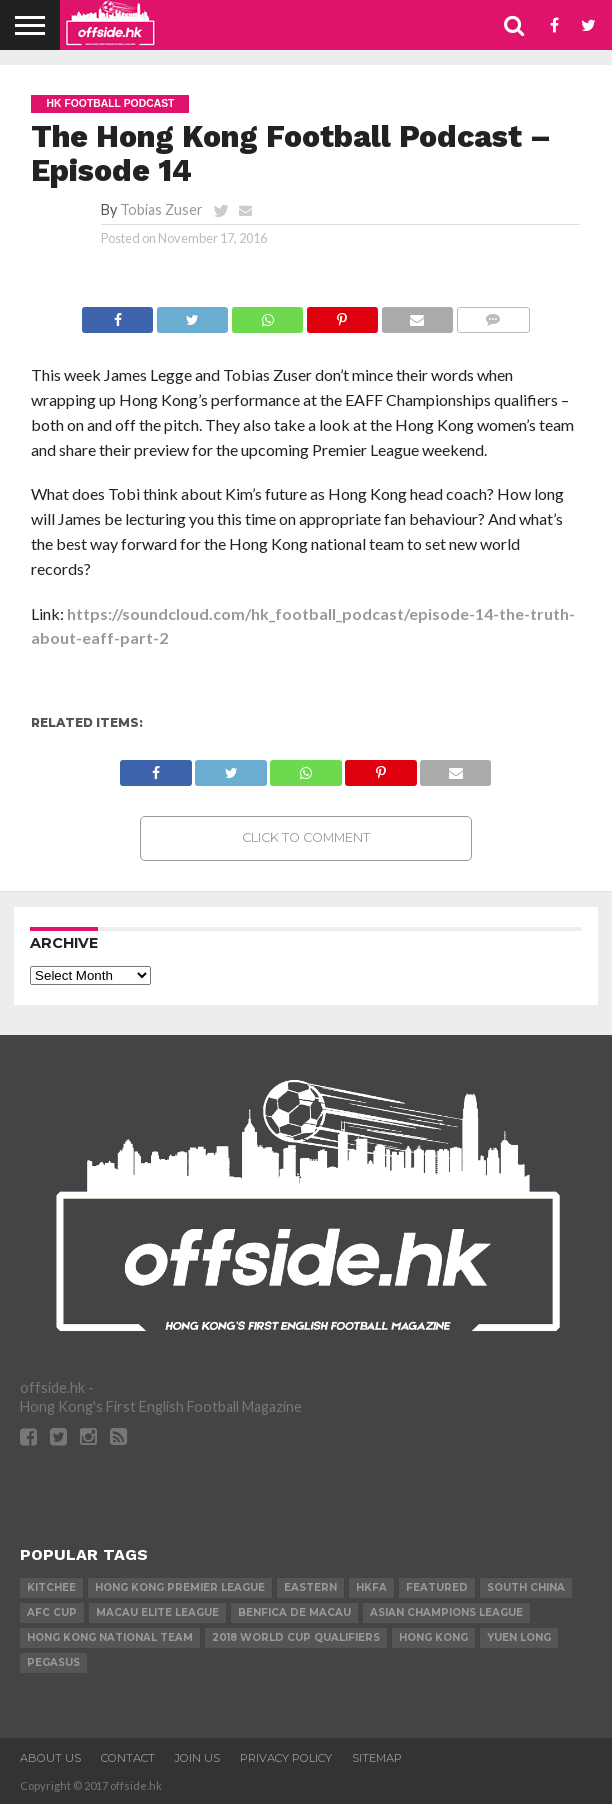 The image size is (612, 1804). Describe the element at coordinates (50, 1758) in the screenshot. I see `About Us` at that location.